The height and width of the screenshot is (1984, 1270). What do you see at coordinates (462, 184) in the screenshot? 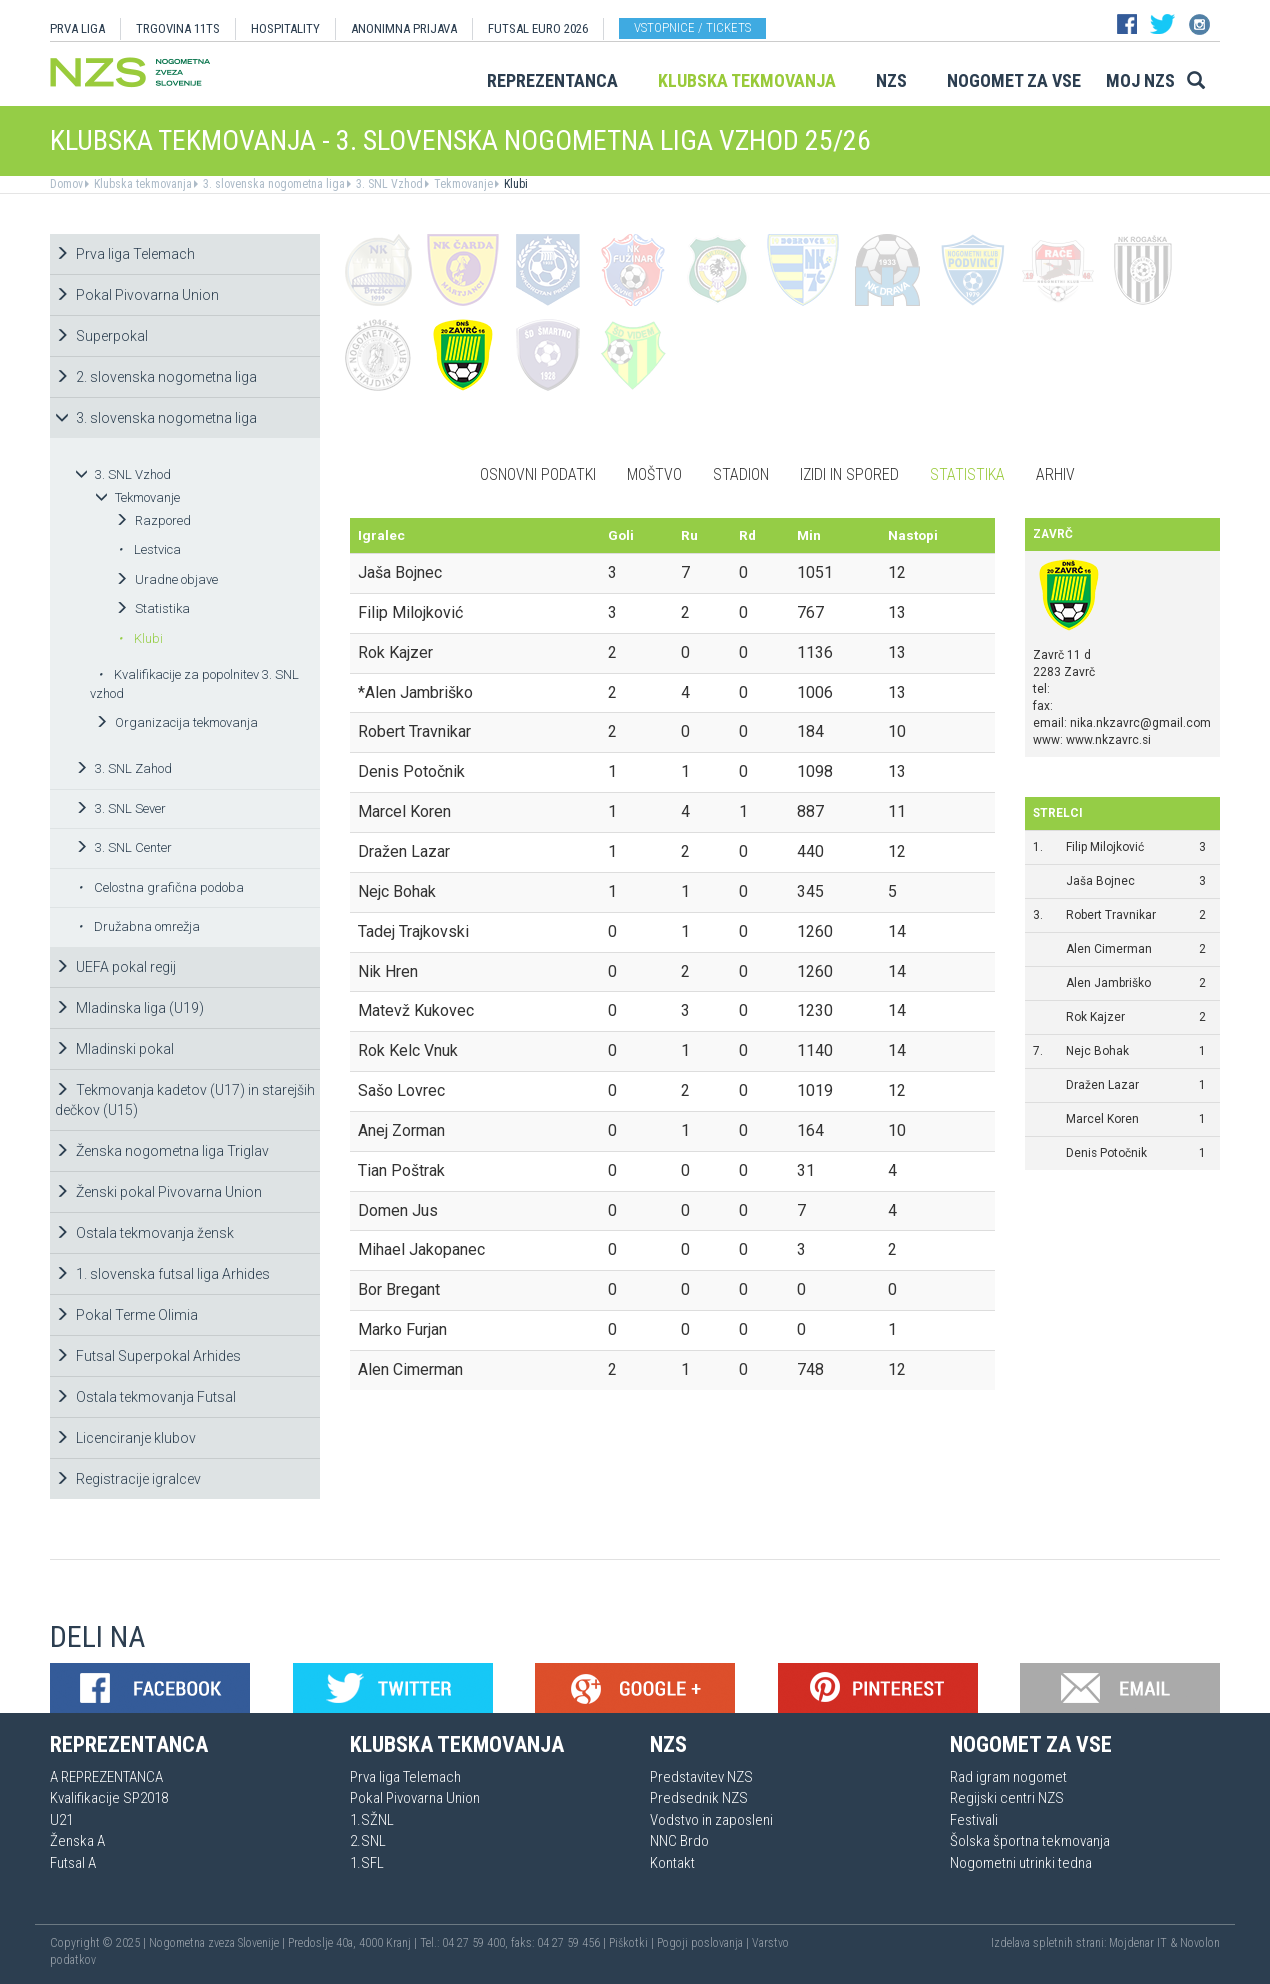
I see `Tekmovanje` at bounding box center [462, 184].